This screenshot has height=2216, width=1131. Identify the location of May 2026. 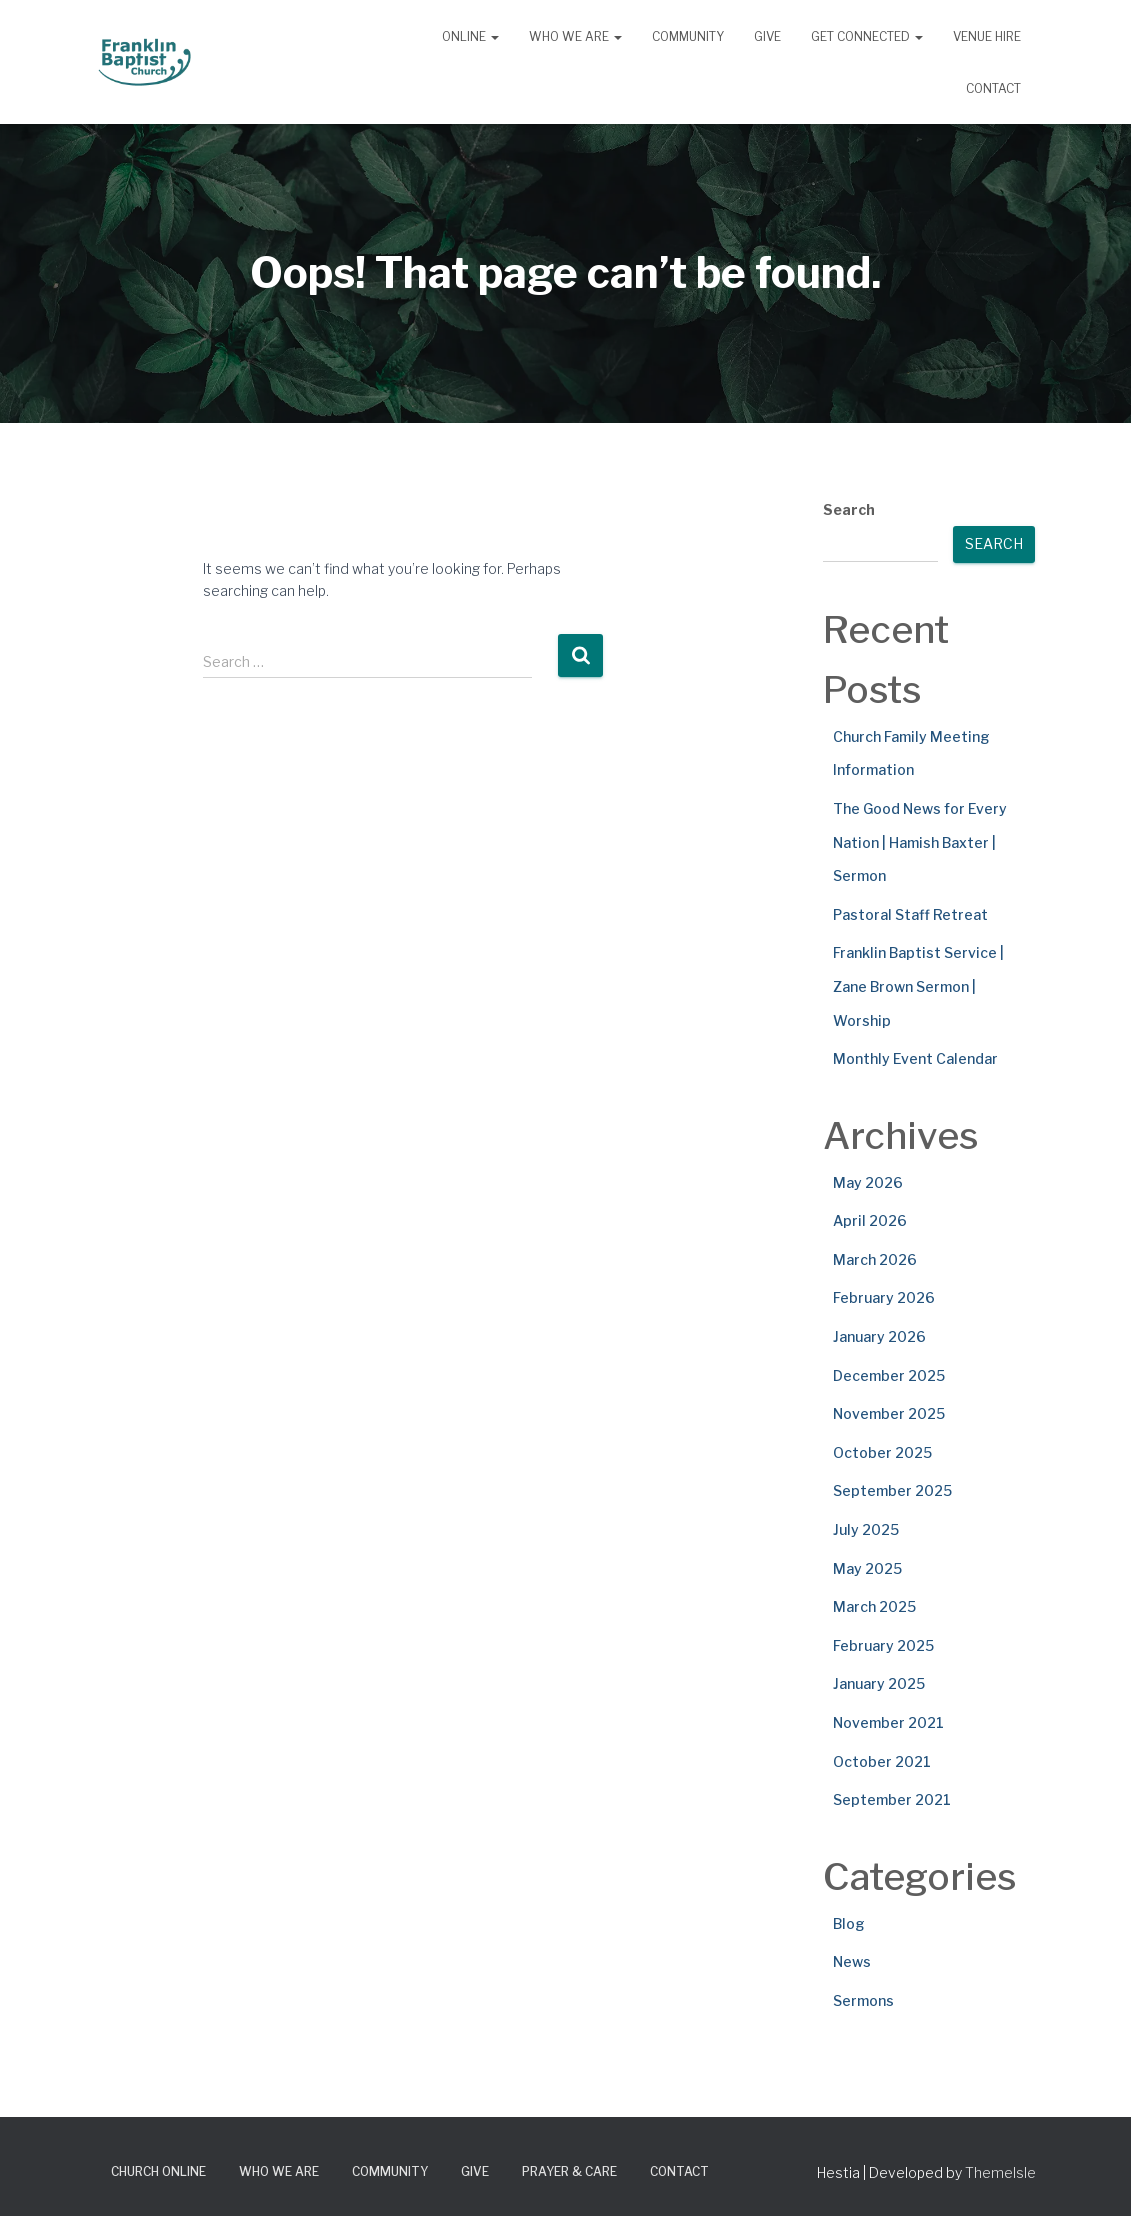
(868, 1182).